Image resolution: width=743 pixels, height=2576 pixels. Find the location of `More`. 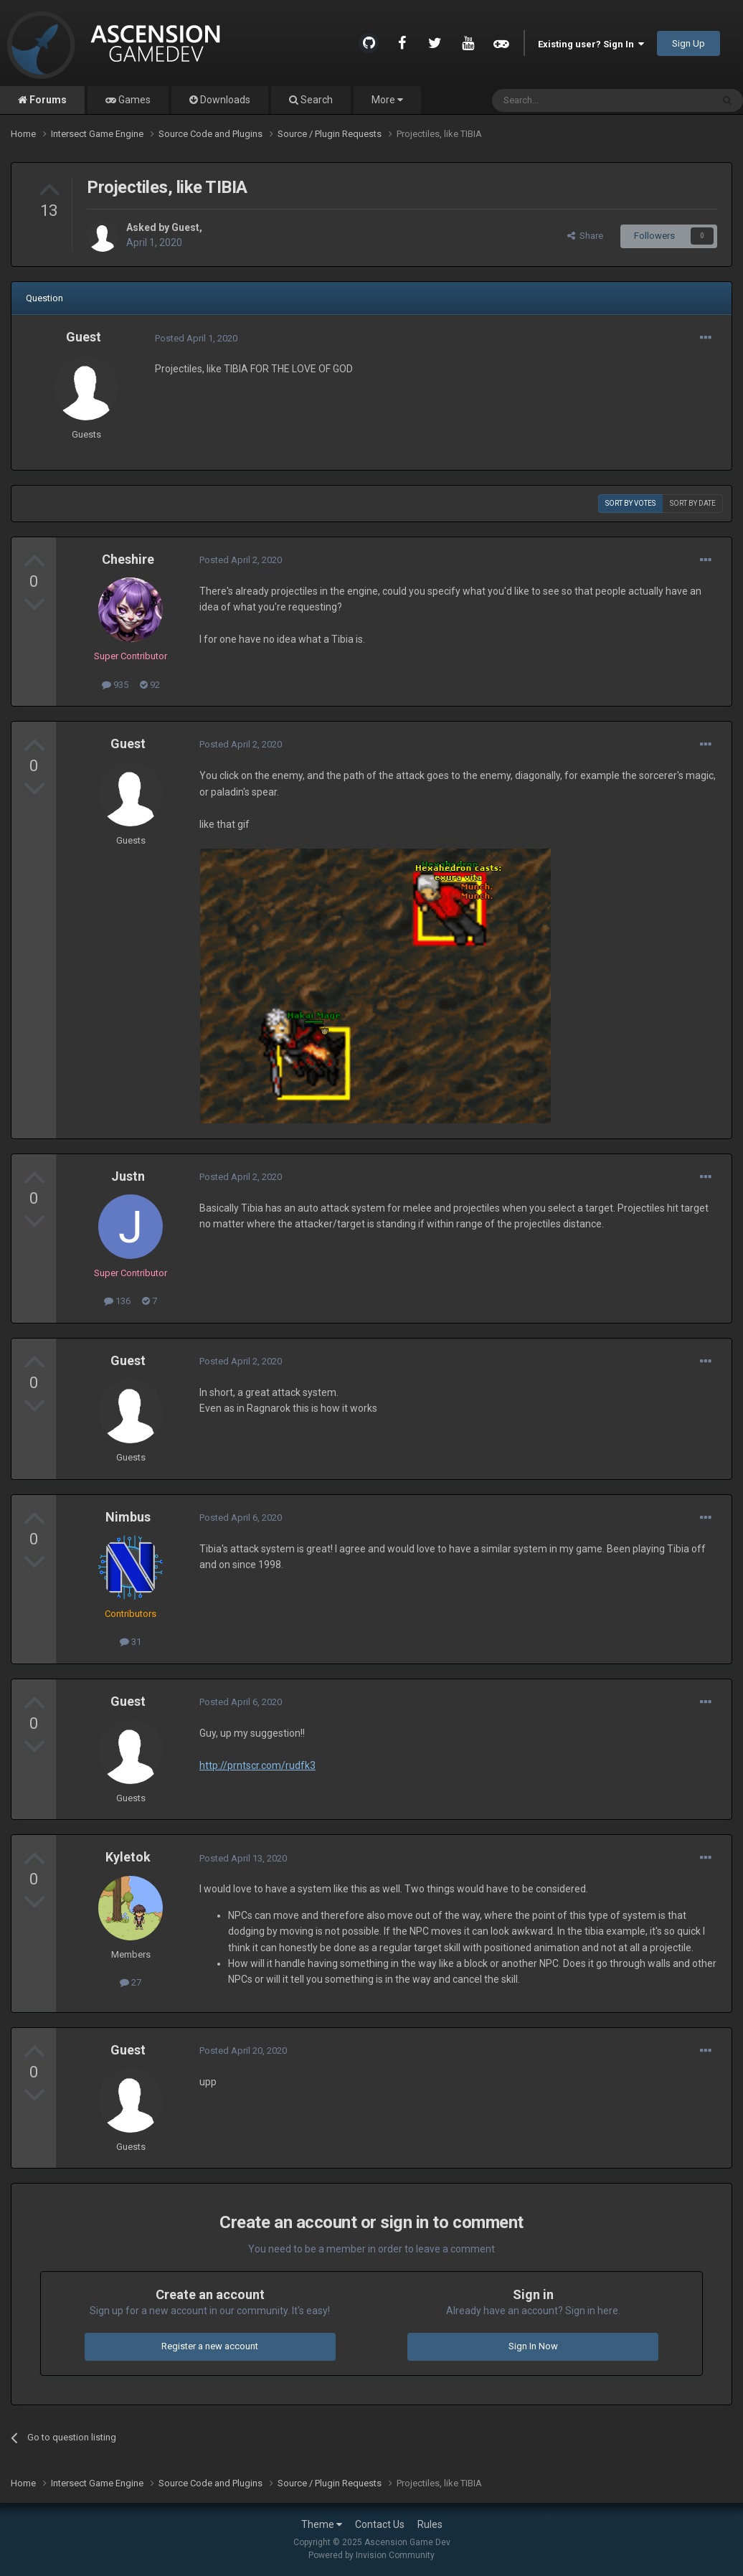

More is located at coordinates (387, 99).